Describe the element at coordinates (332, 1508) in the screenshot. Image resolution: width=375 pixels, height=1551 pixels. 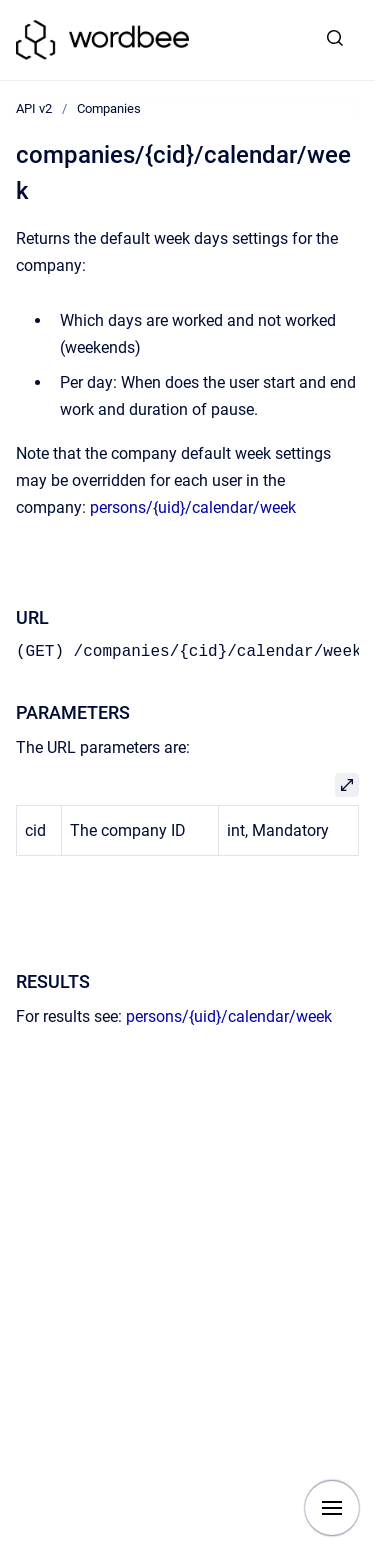
I see `[Show navigation]` at that location.